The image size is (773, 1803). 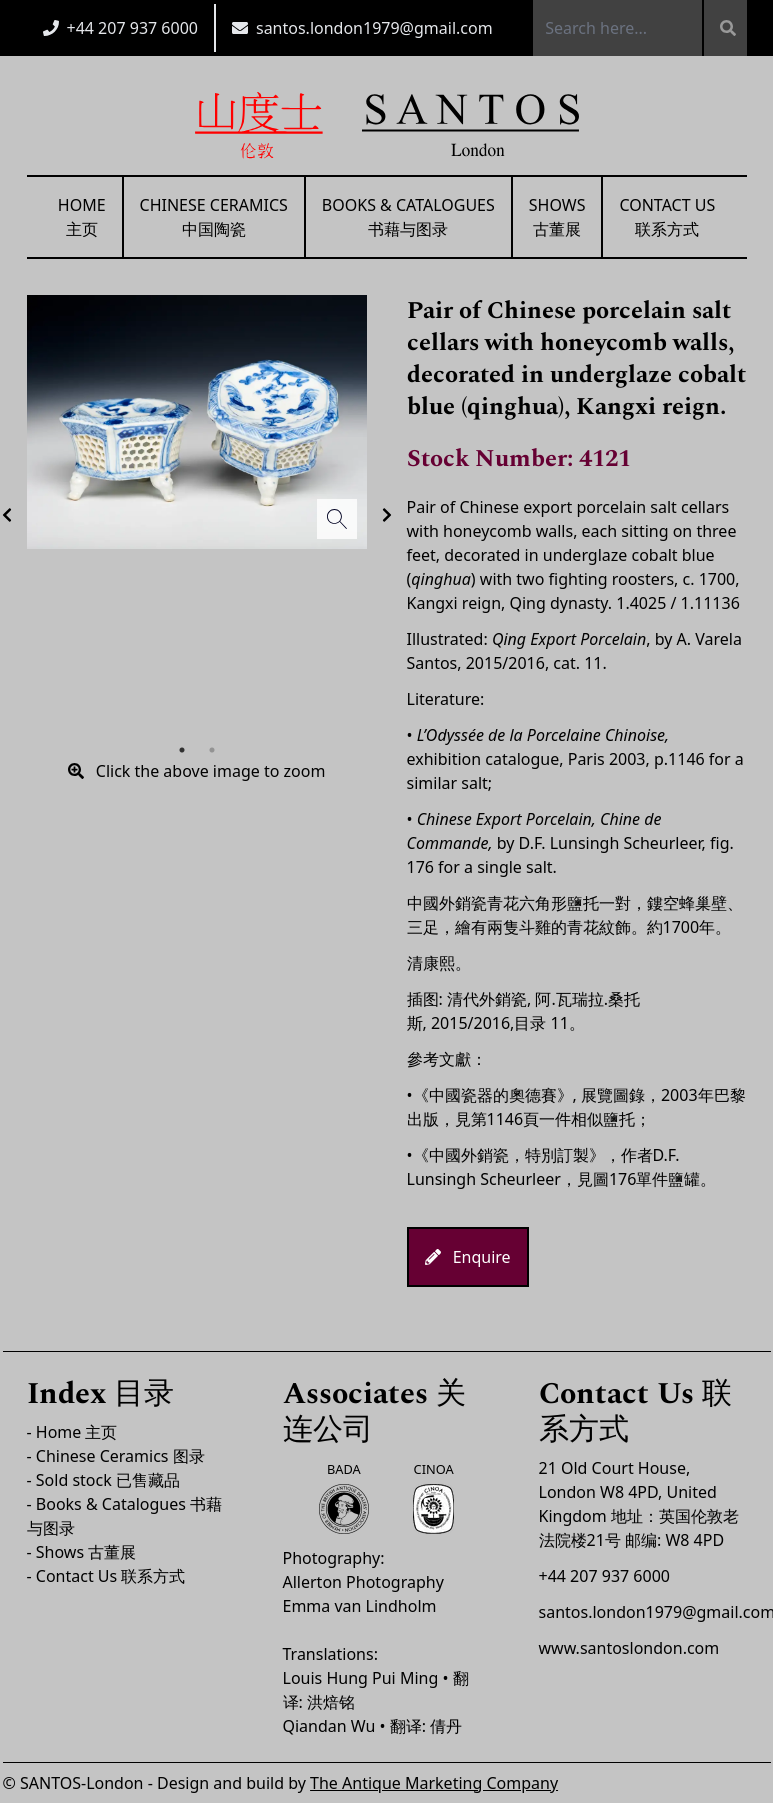 I want to click on santos.london1979@gmail.com, so click(x=374, y=28).